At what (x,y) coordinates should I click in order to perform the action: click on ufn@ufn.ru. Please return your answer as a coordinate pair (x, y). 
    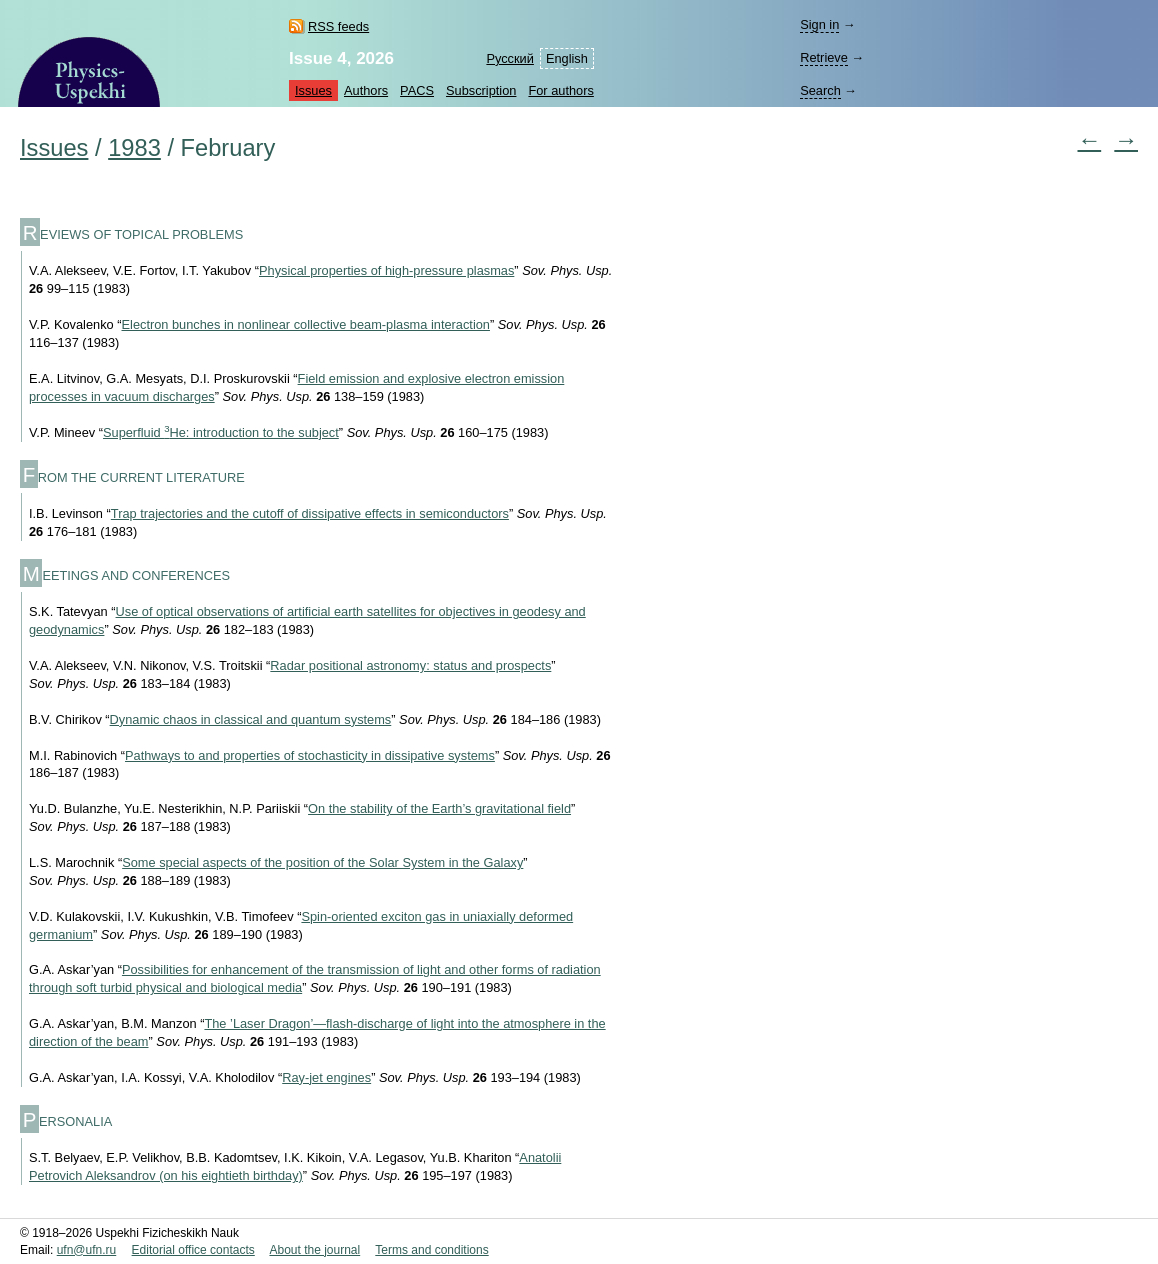
    Looking at the image, I should click on (87, 1250).